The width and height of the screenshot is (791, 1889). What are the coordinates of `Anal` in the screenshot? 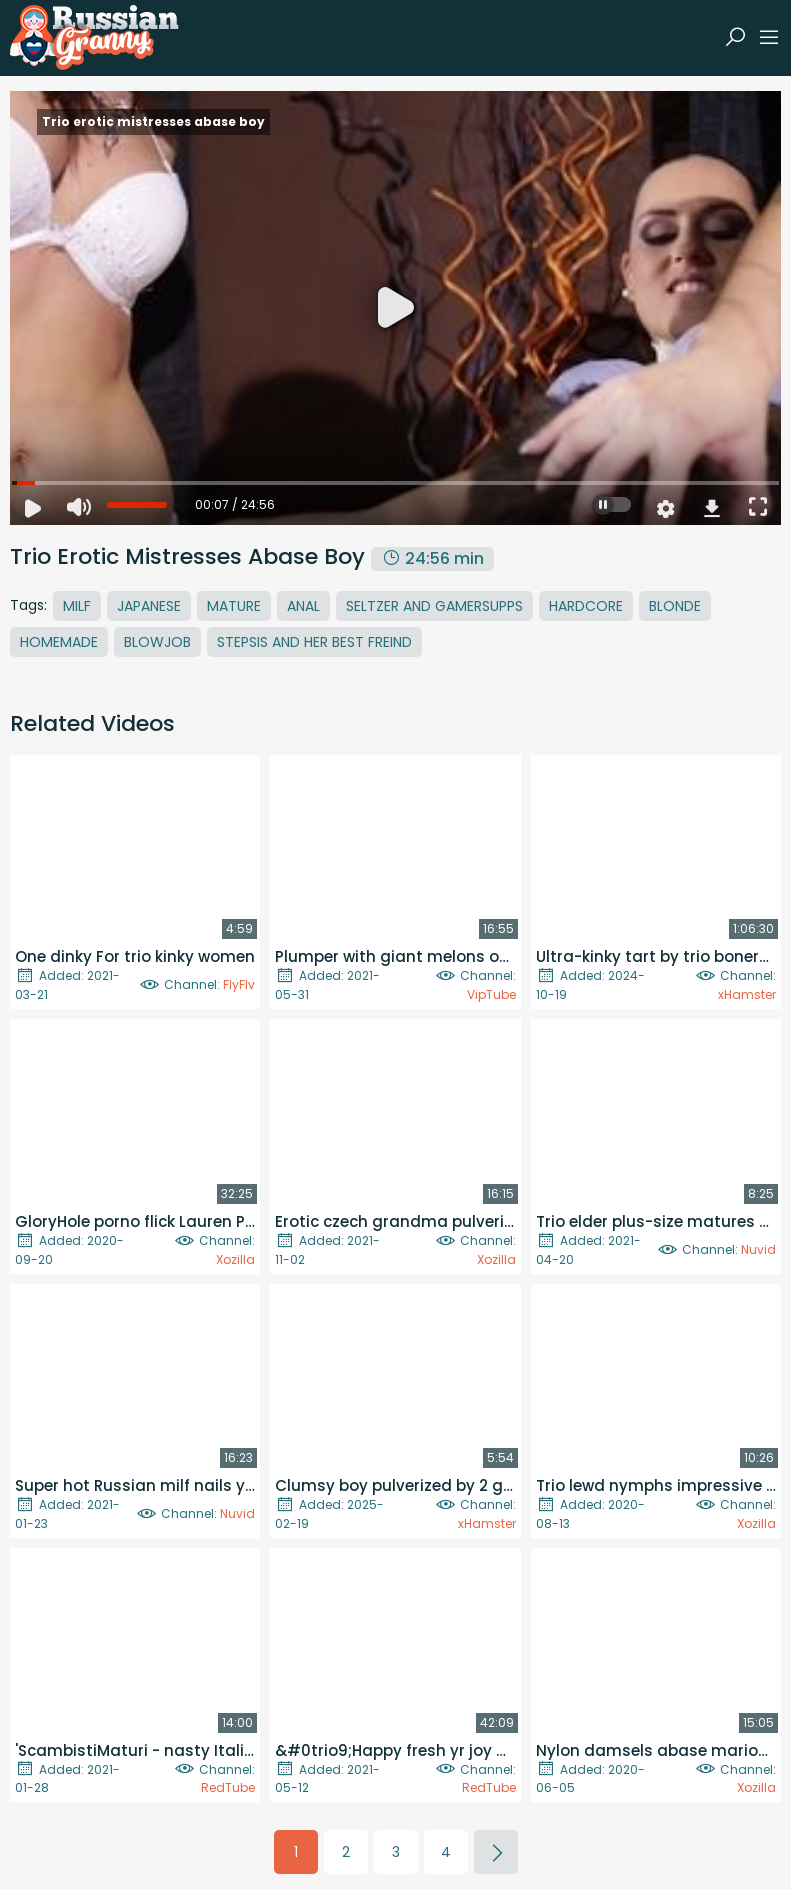 It's located at (303, 606).